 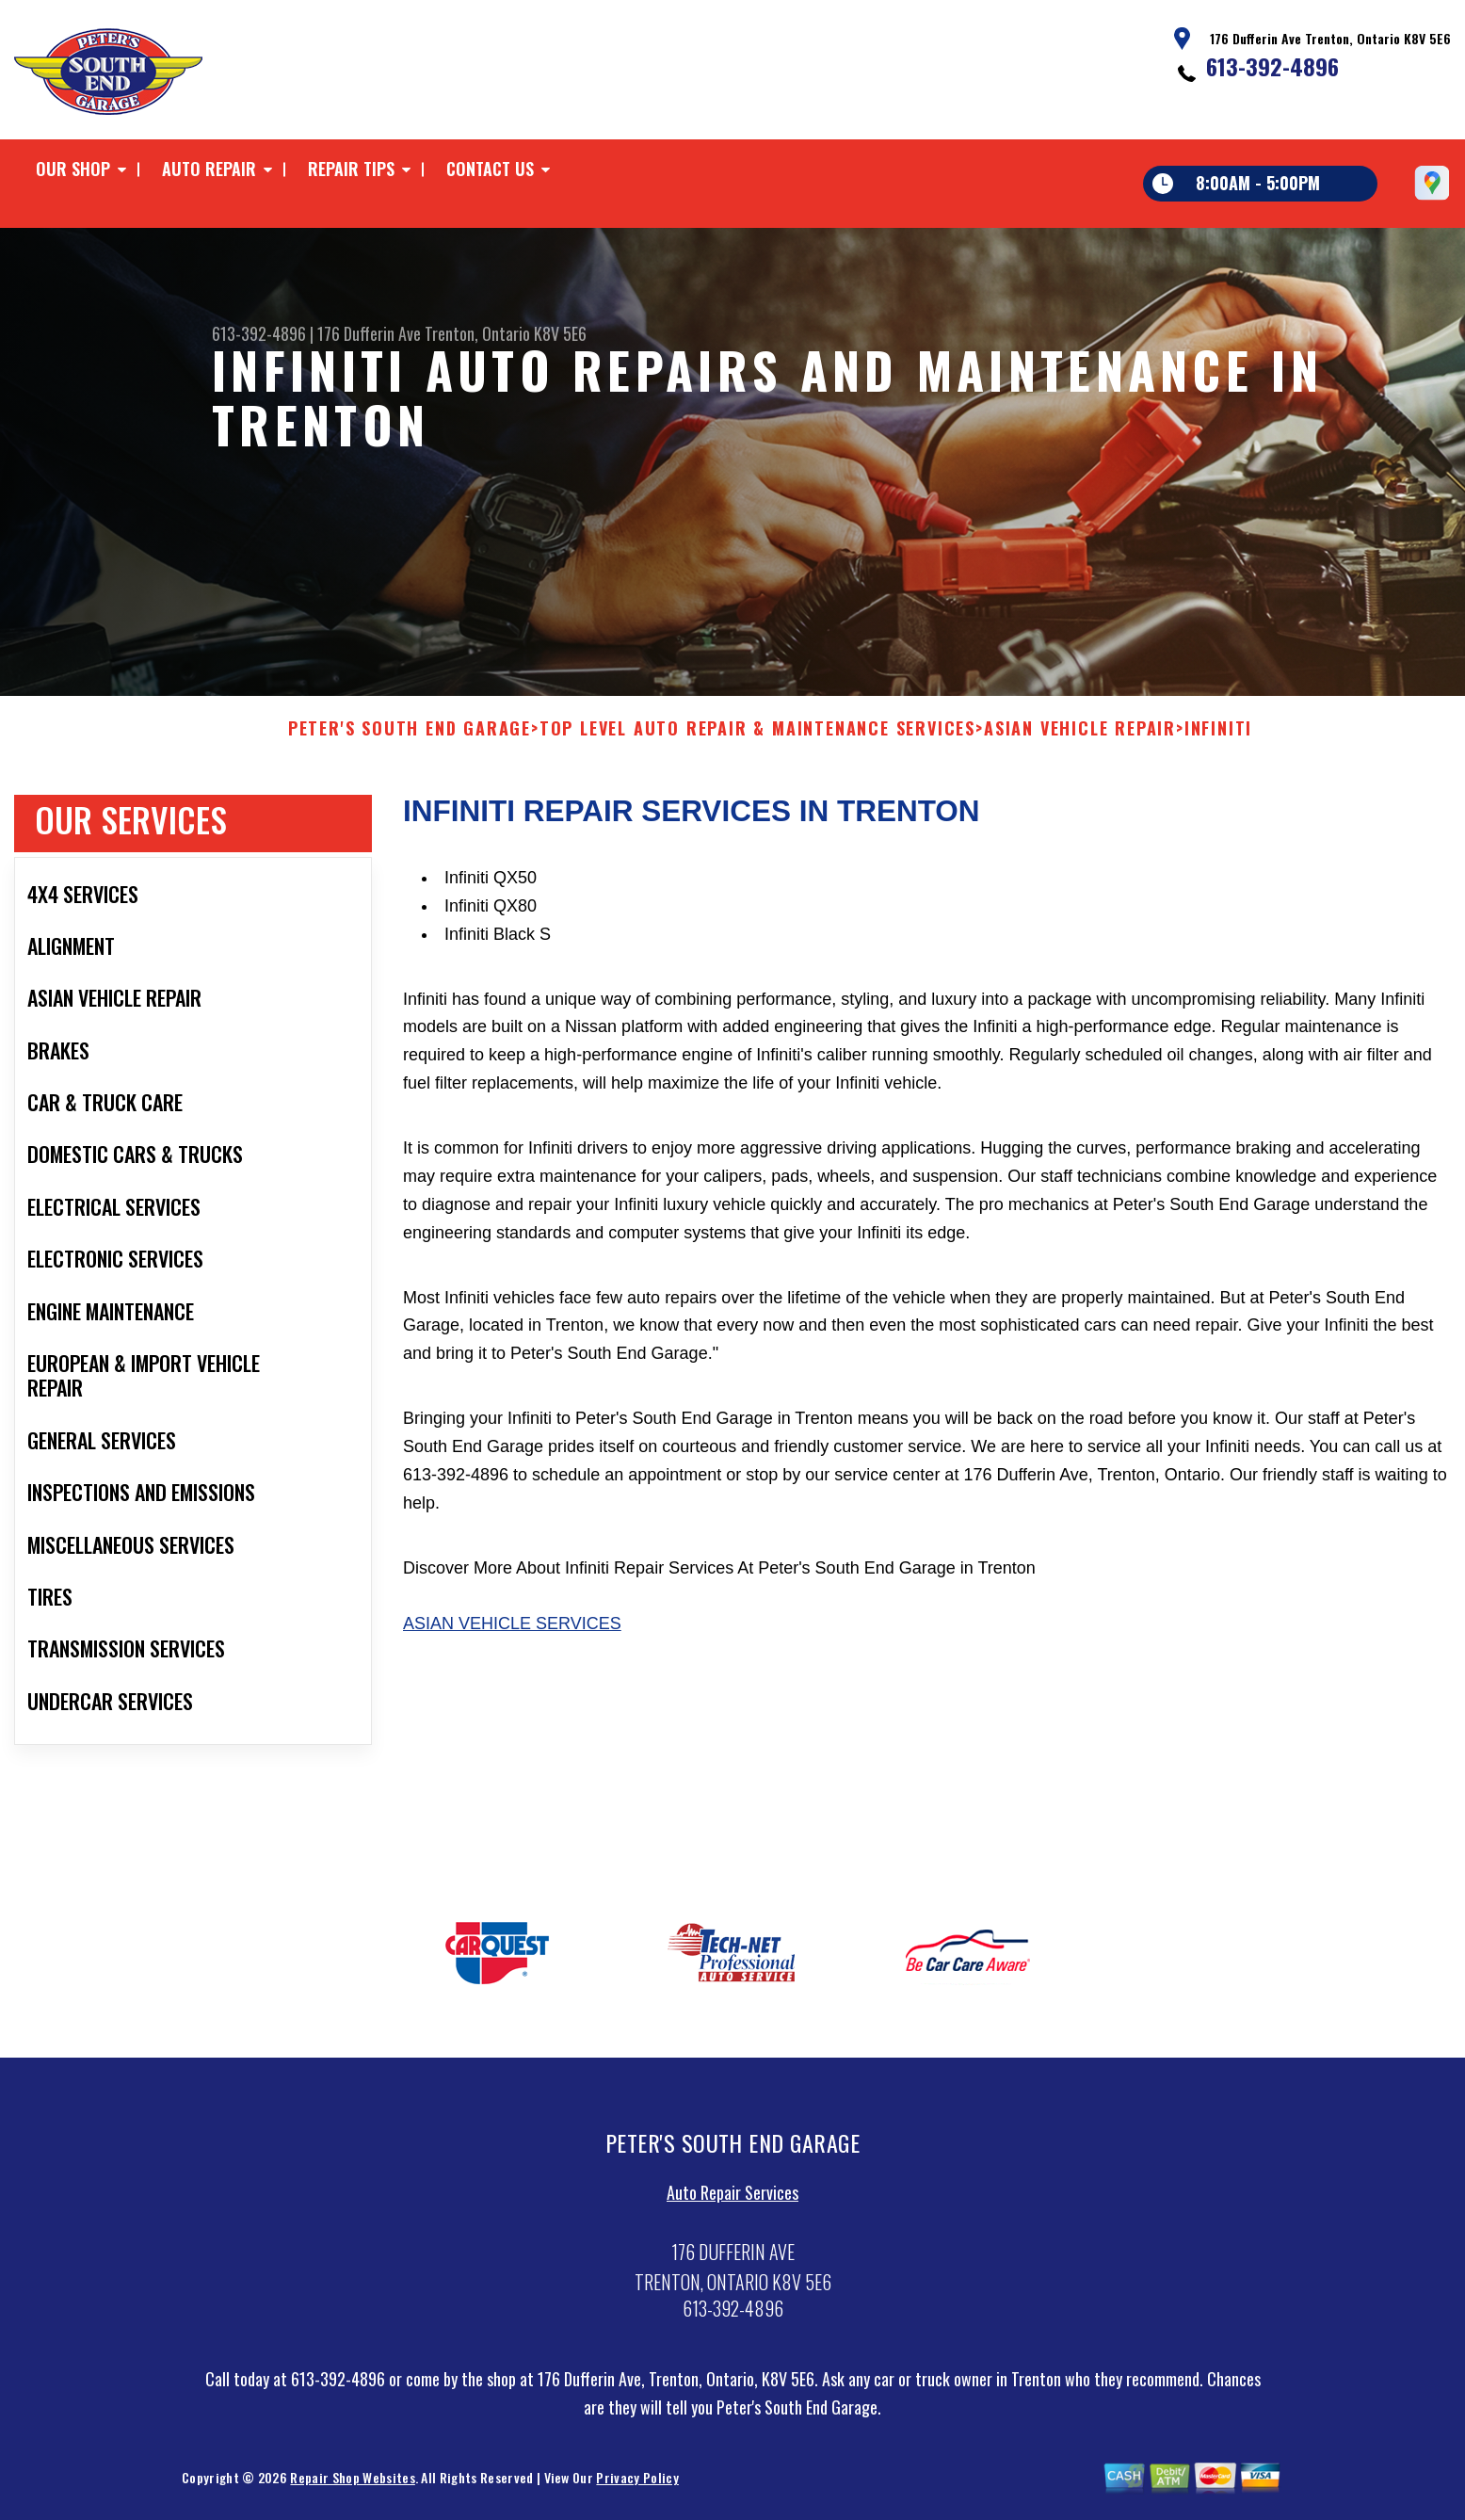 What do you see at coordinates (1218, 735) in the screenshot?
I see `INFINITI` at bounding box center [1218, 735].